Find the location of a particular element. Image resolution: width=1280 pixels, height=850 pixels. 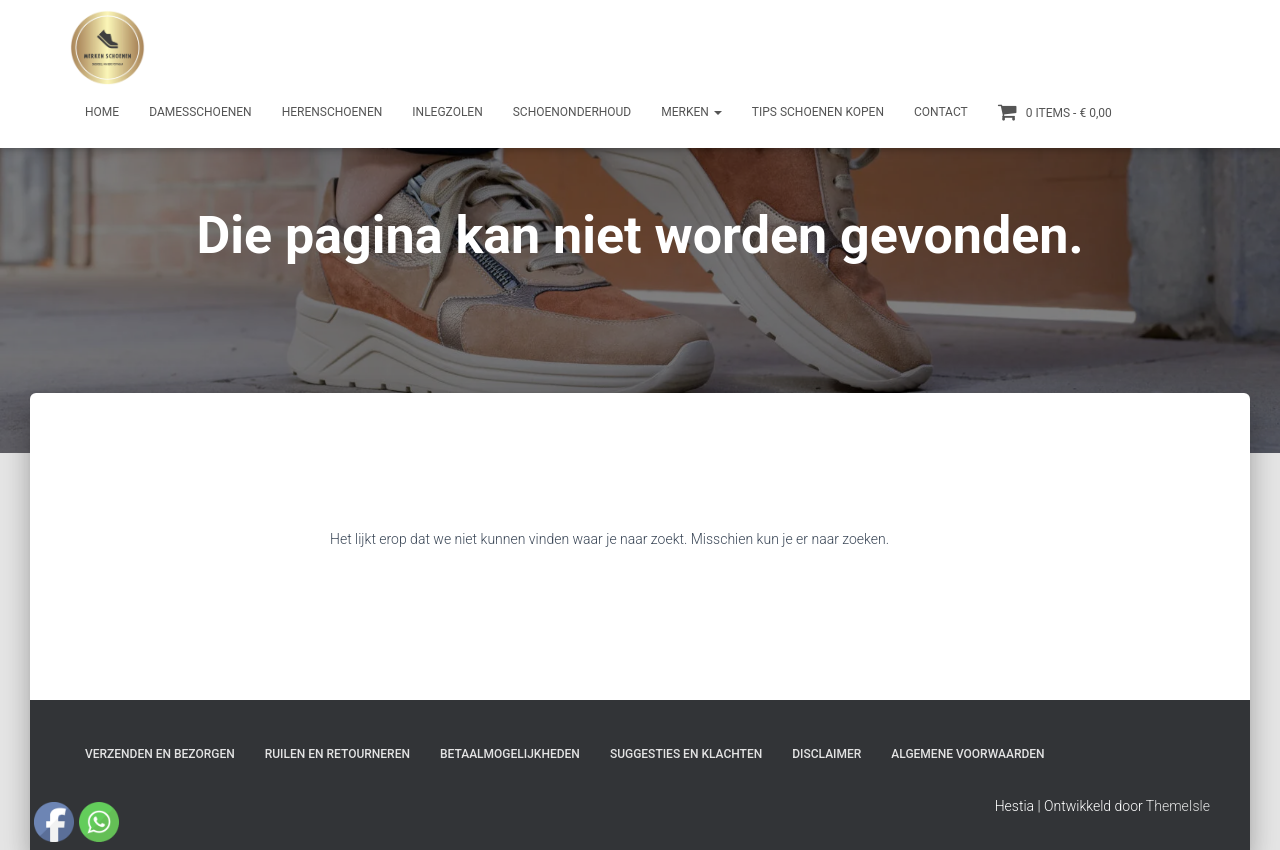

Betaalmogelijkheden is located at coordinates (510, 754).